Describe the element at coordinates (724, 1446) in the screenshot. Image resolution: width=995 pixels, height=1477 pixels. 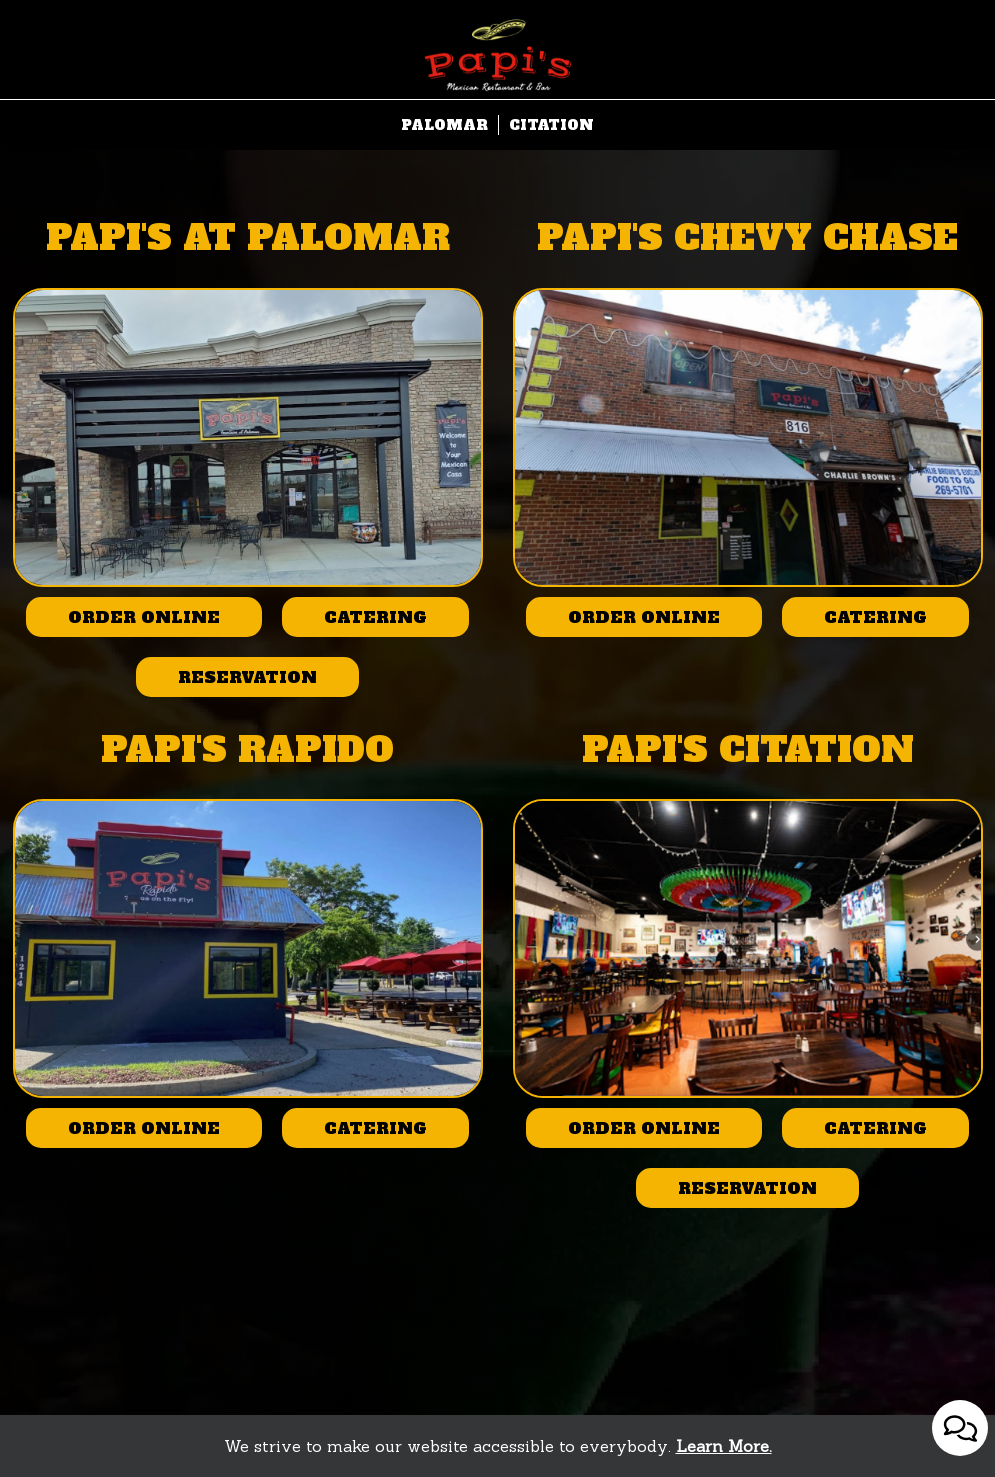
I see `Learn More. [Learn More About our website accessibility]` at that location.